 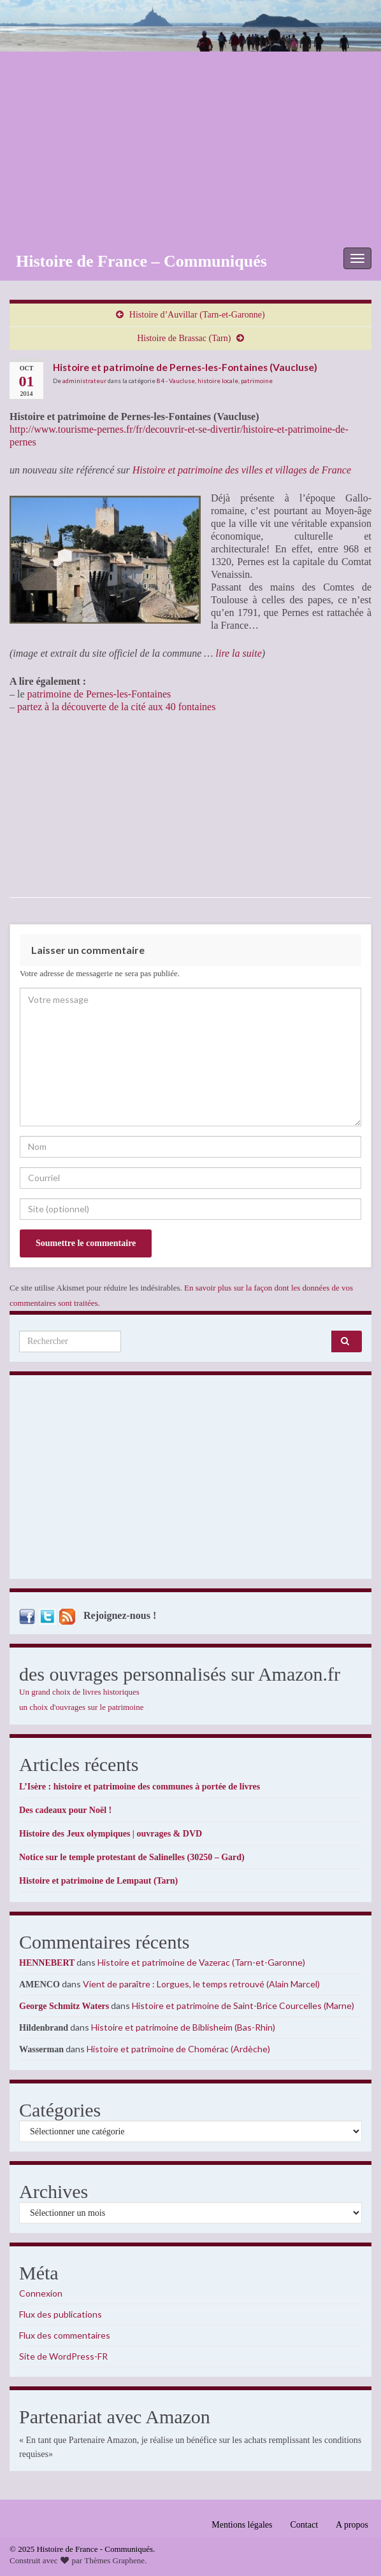 What do you see at coordinates (242, 2525) in the screenshot?
I see `Mentions légales` at bounding box center [242, 2525].